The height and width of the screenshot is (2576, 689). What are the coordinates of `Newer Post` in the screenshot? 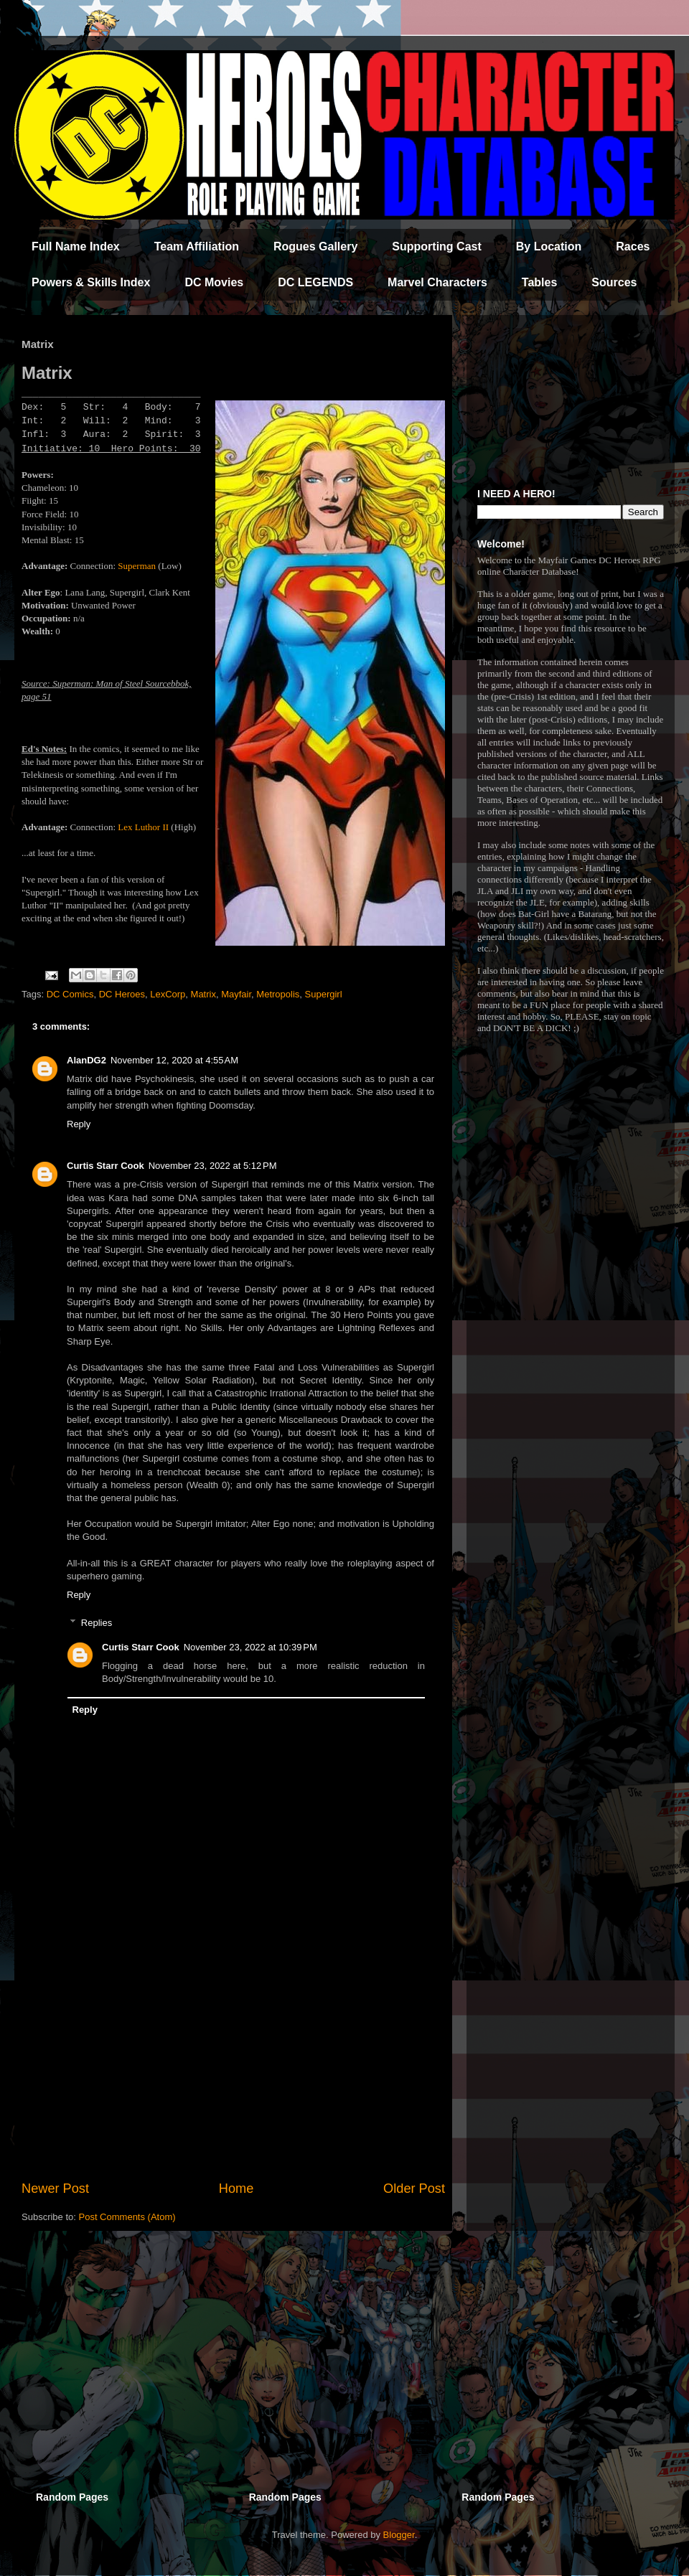 It's located at (55, 2188).